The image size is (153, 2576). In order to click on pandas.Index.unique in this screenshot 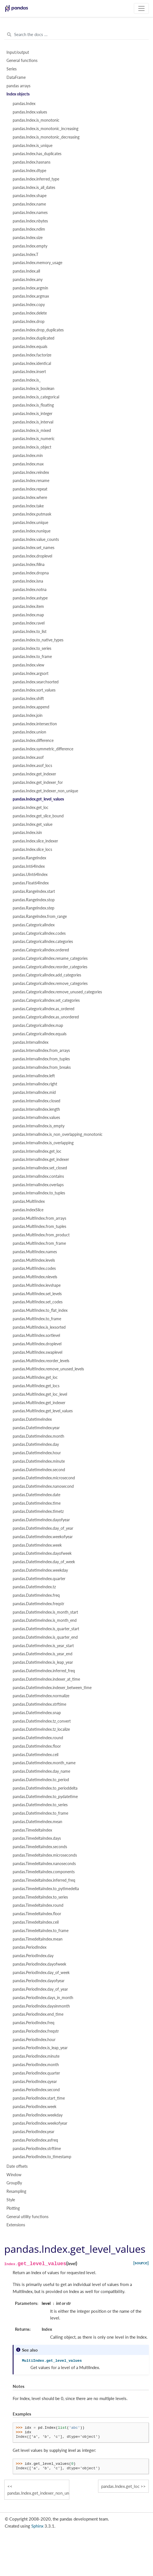, I will do `click(30, 522)`.